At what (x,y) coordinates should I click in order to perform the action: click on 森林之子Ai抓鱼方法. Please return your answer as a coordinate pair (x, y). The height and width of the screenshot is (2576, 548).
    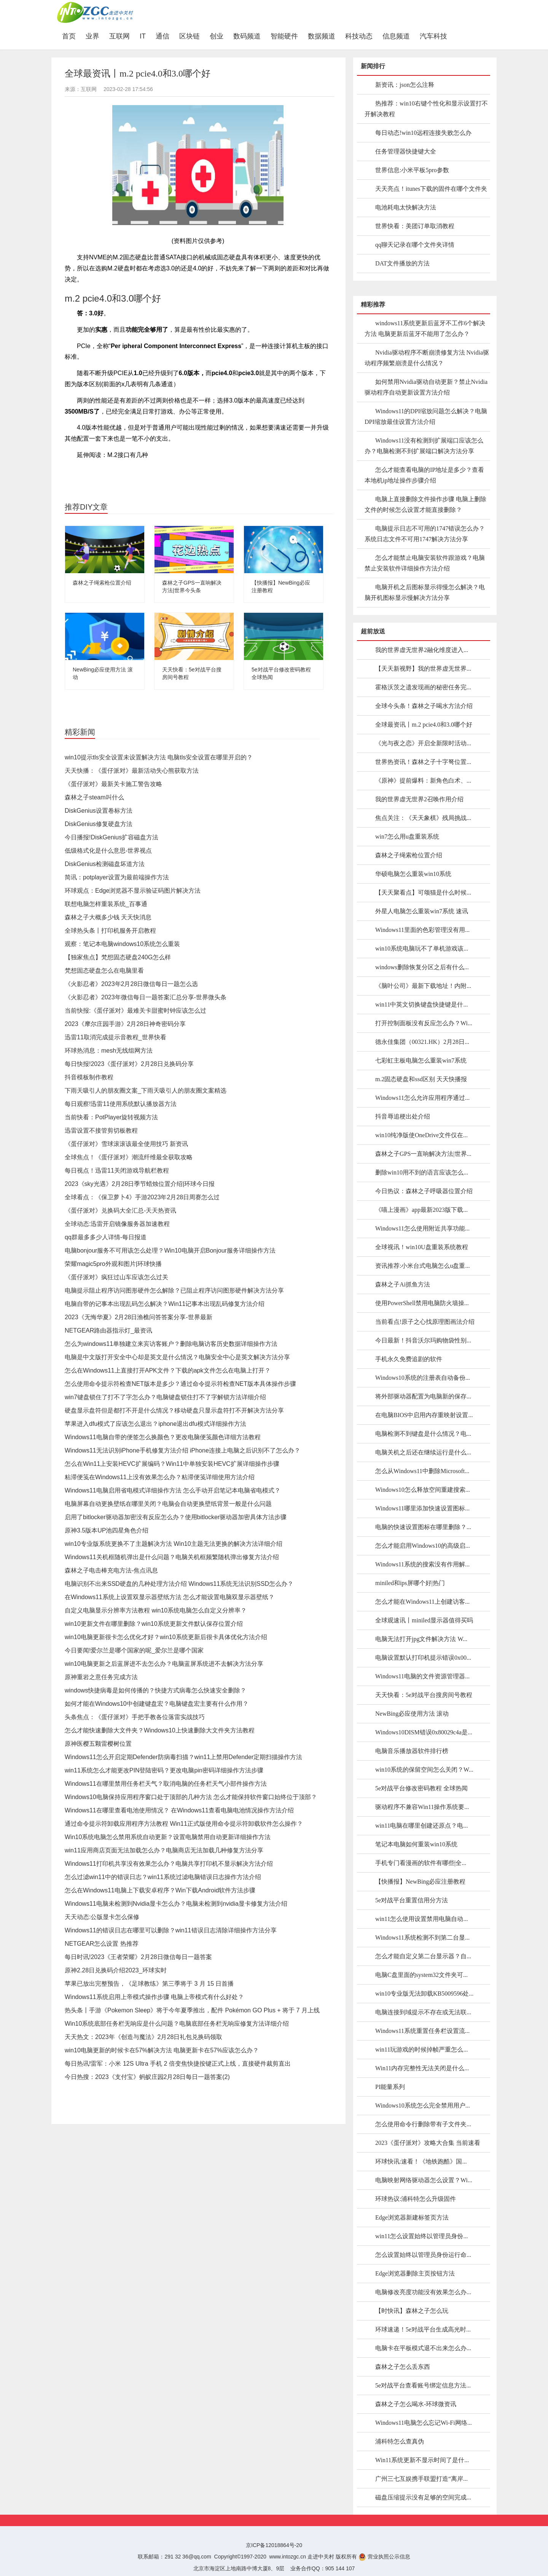
    Looking at the image, I should click on (402, 1284).